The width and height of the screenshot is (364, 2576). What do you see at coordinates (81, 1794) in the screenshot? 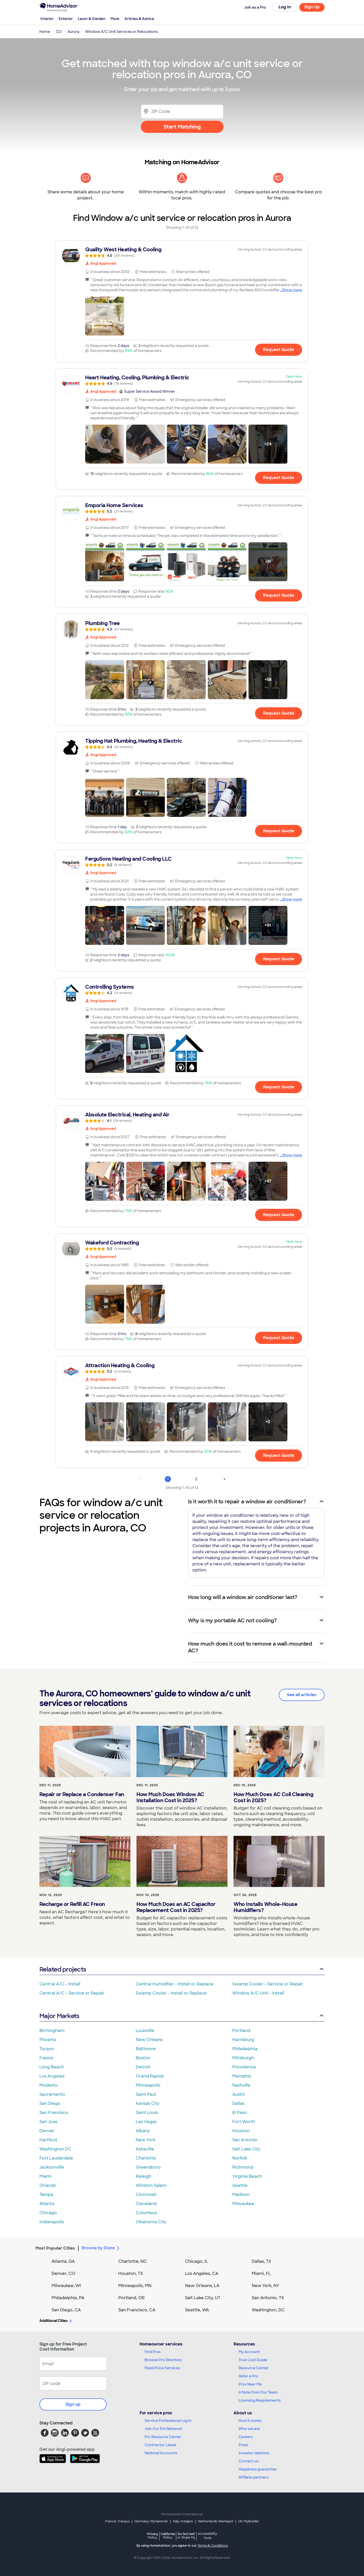
I see `Repair or Replace a Condenser Fan` at bounding box center [81, 1794].